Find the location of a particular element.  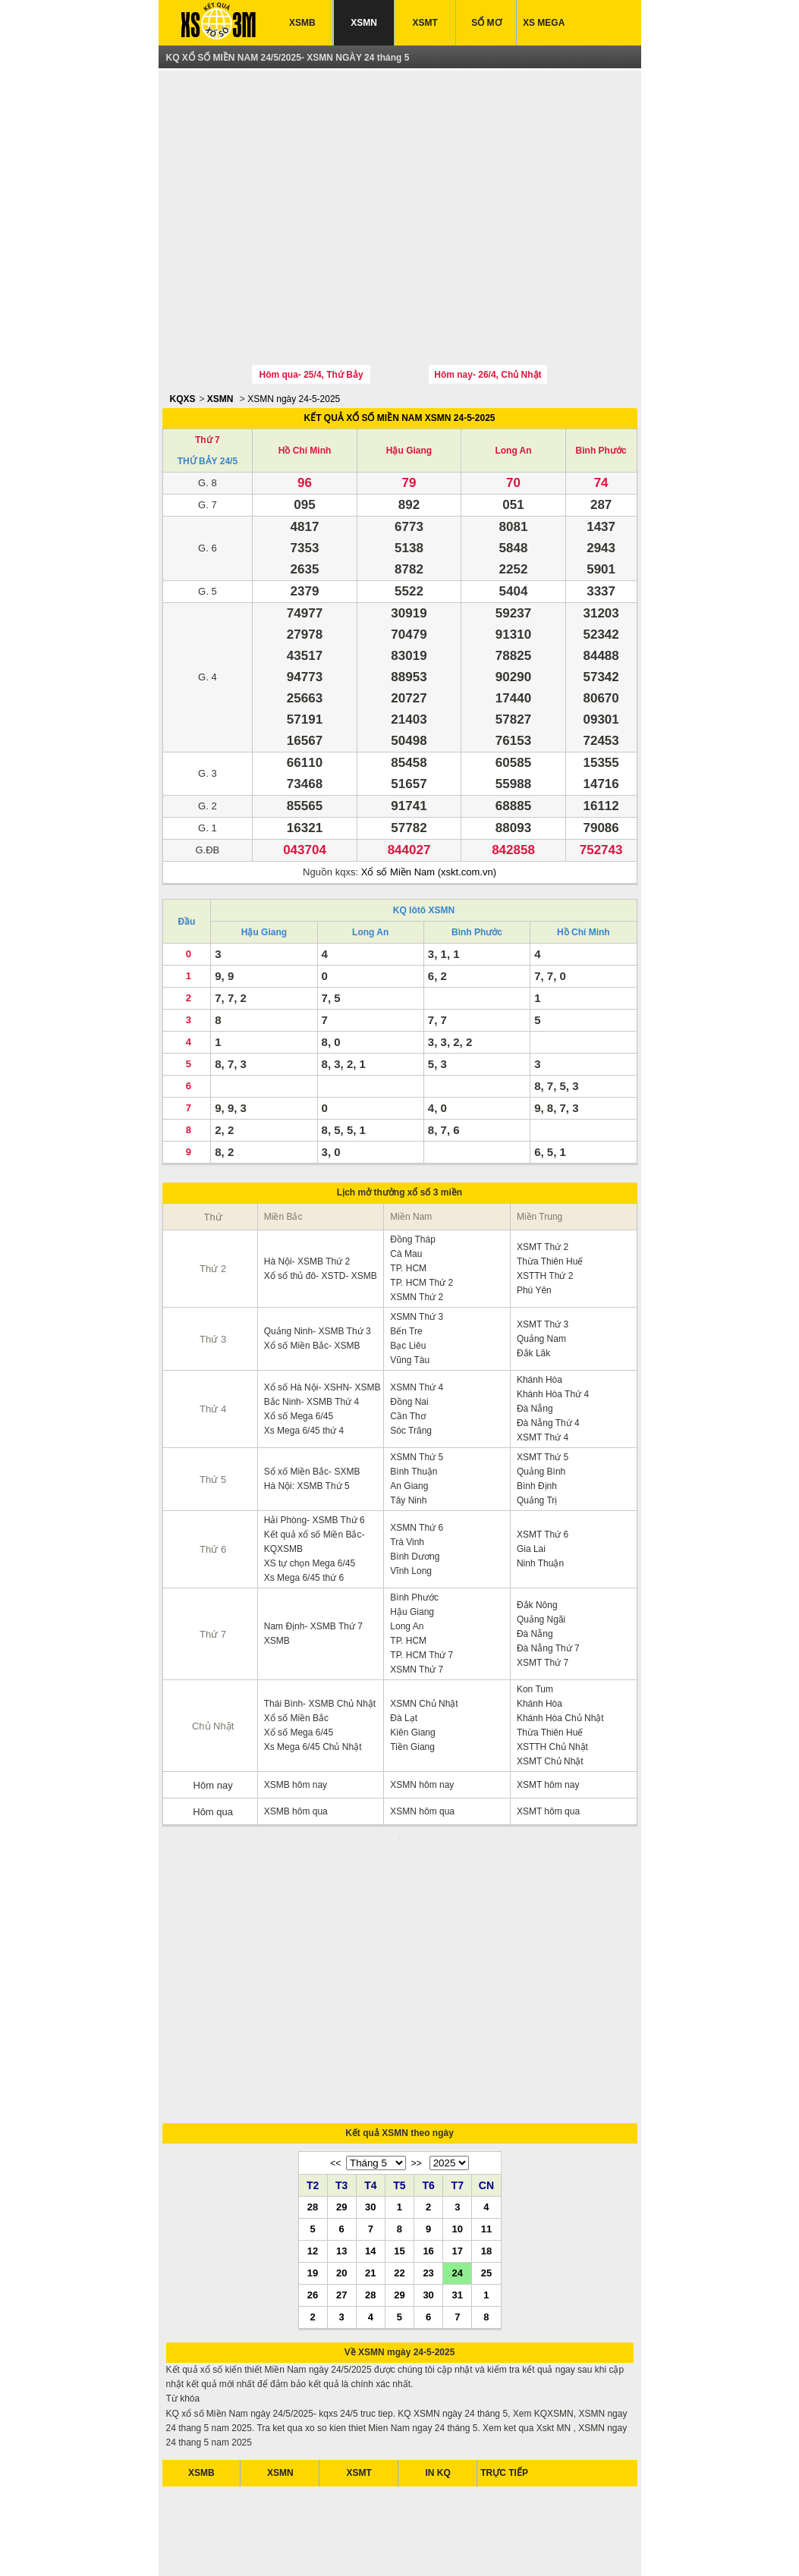

XSMN hôm qua is located at coordinates (422, 1741).